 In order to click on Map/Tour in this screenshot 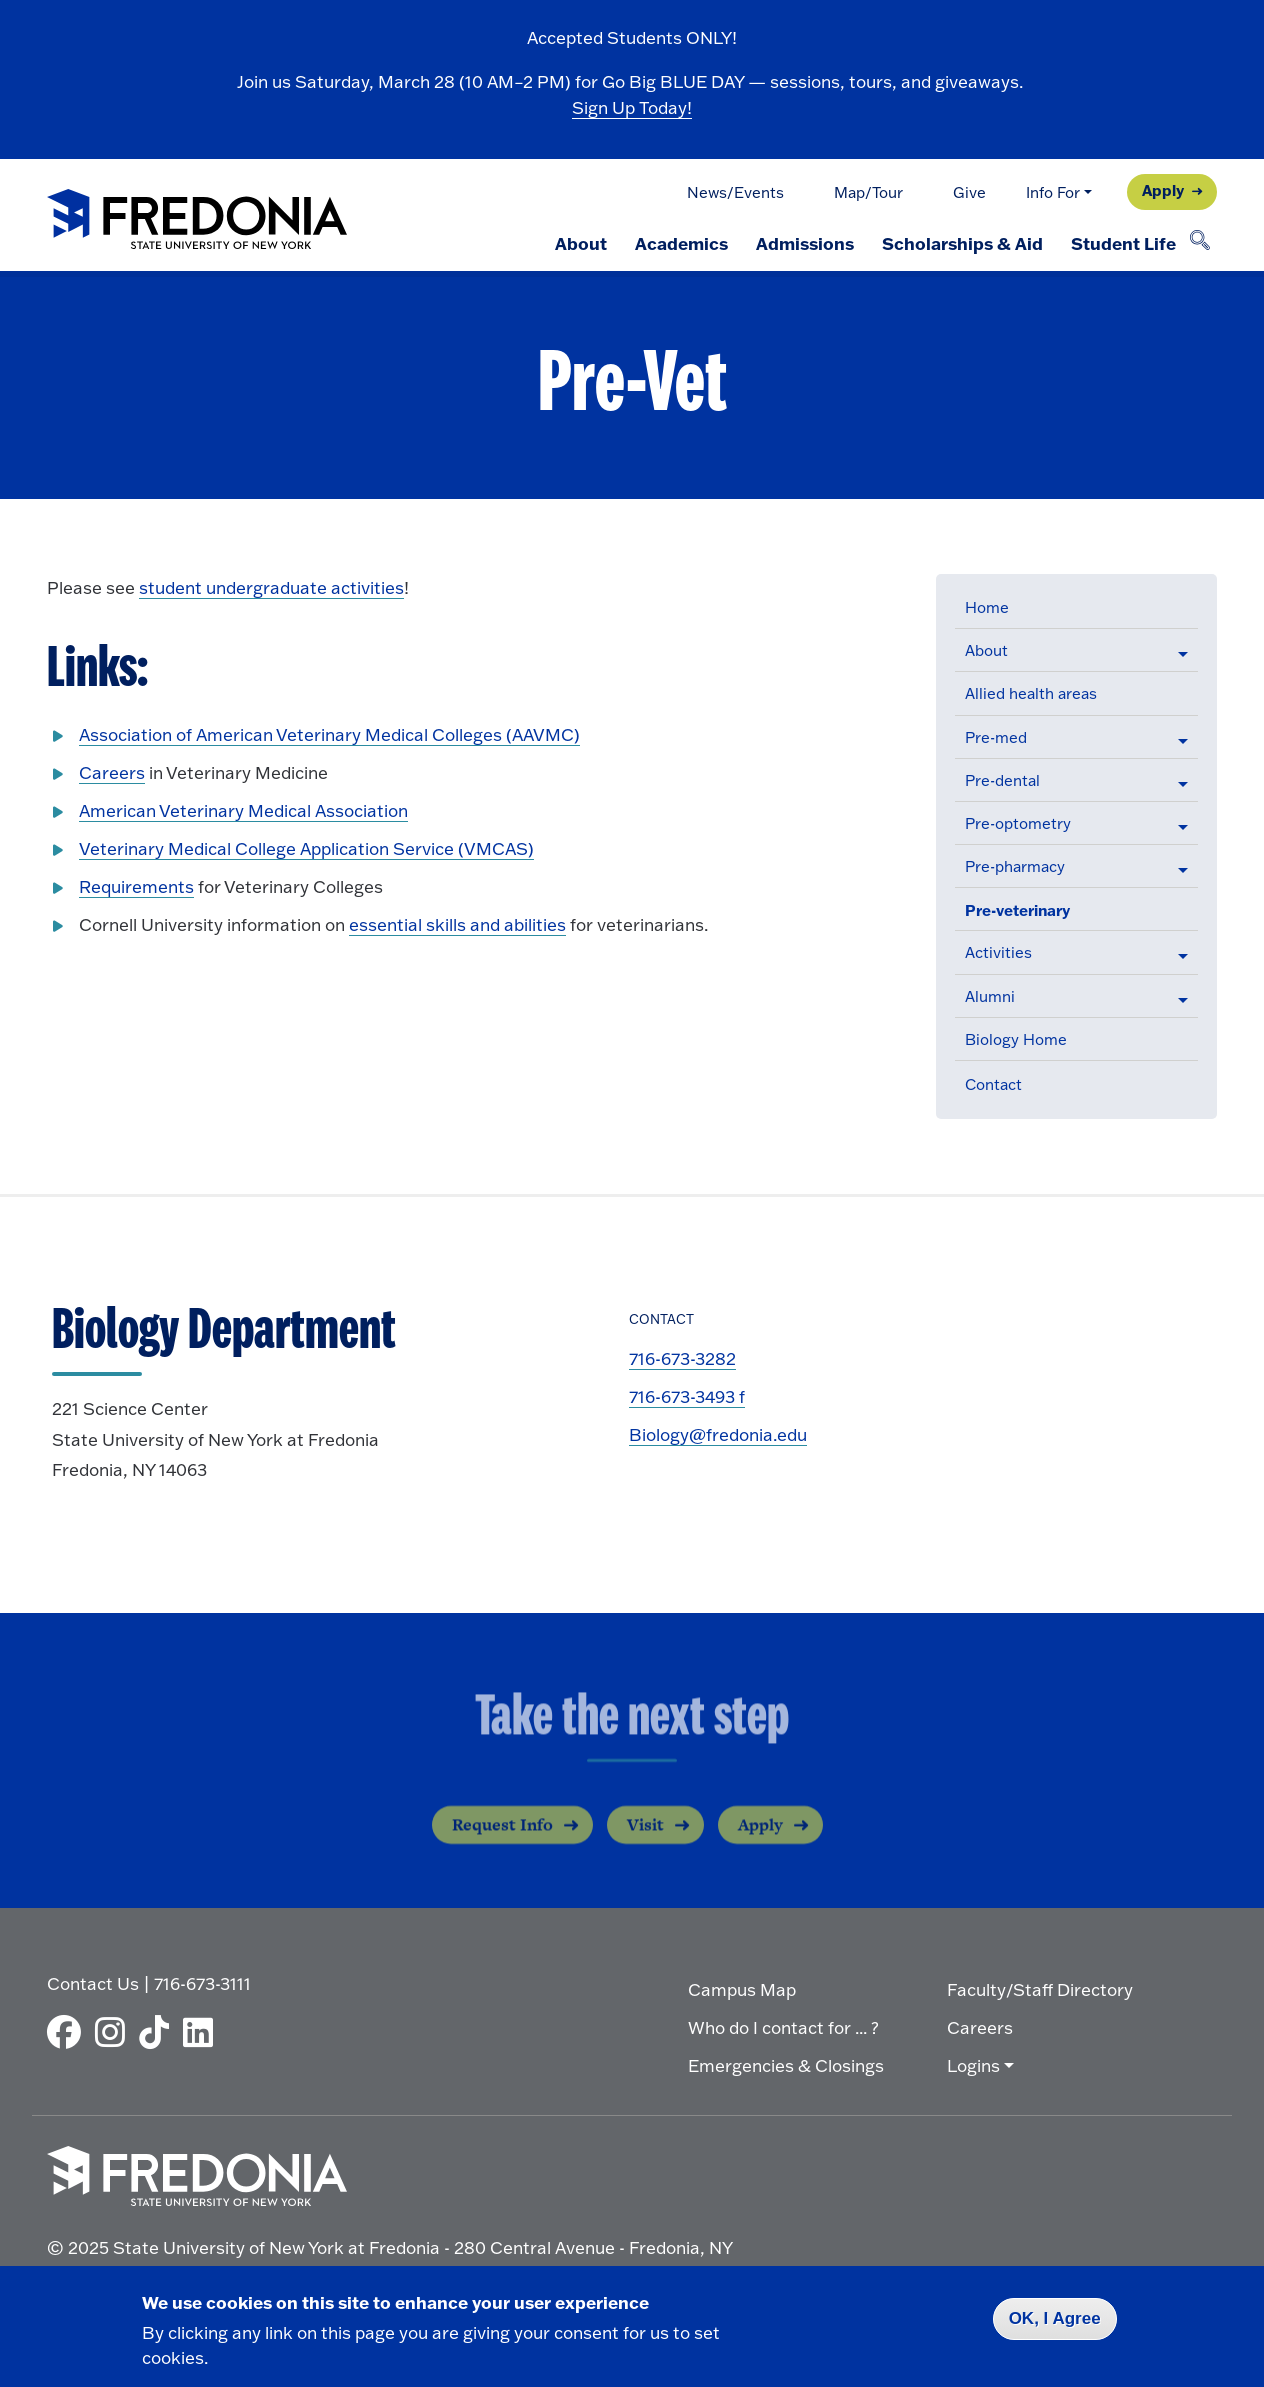, I will do `click(868, 192)`.